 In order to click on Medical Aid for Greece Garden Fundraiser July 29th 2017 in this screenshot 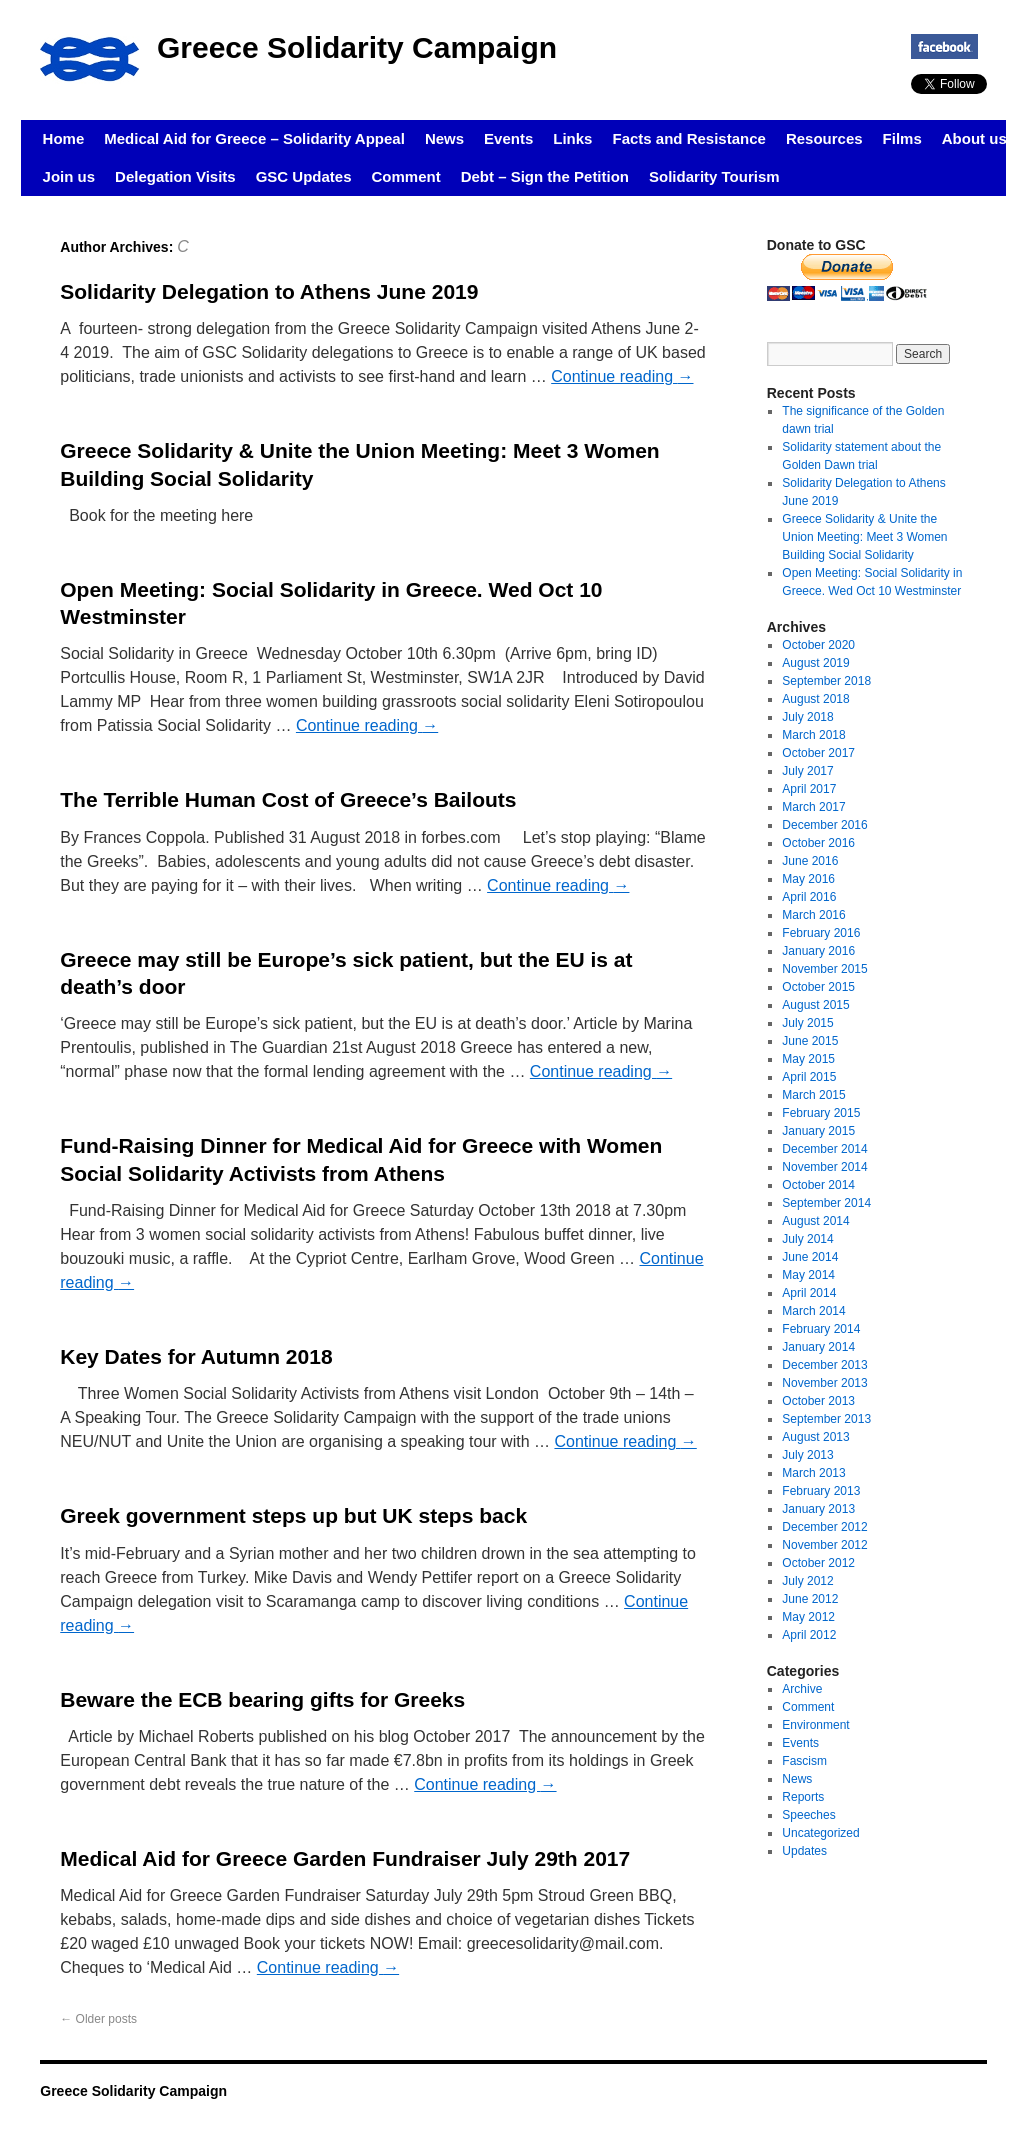, I will do `click(345, 1858)`.